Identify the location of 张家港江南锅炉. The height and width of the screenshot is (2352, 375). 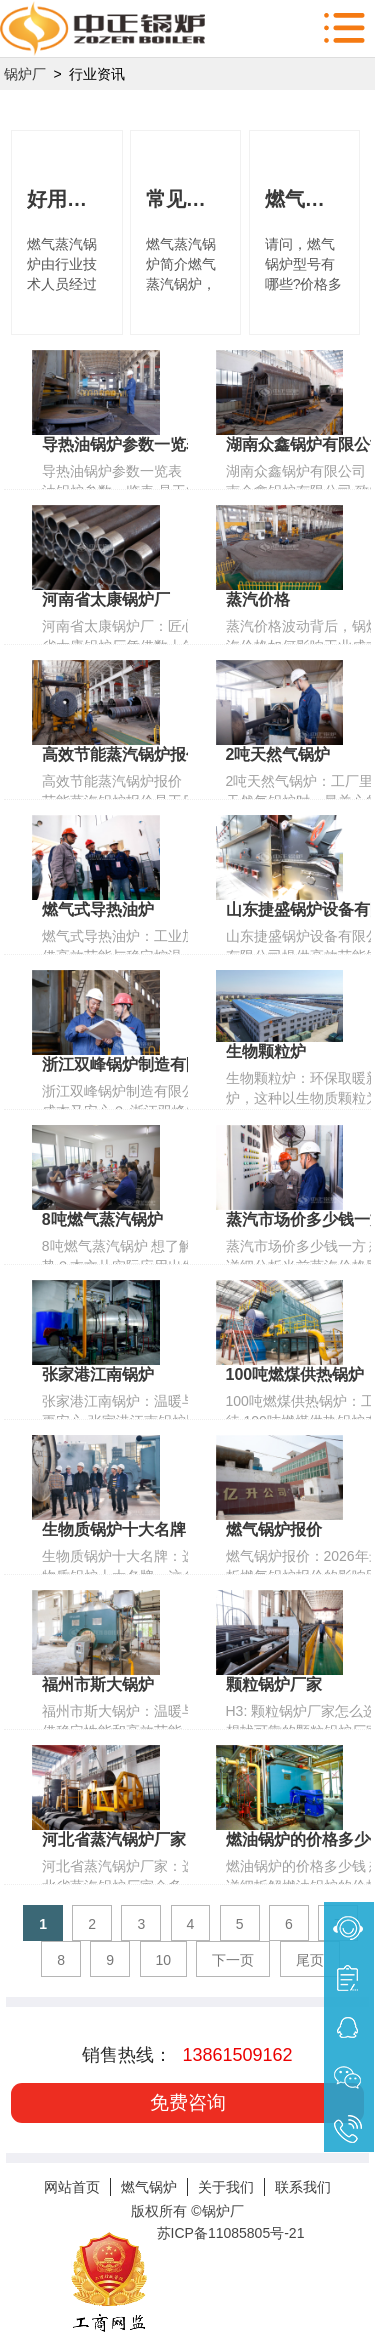
(98, 1374).